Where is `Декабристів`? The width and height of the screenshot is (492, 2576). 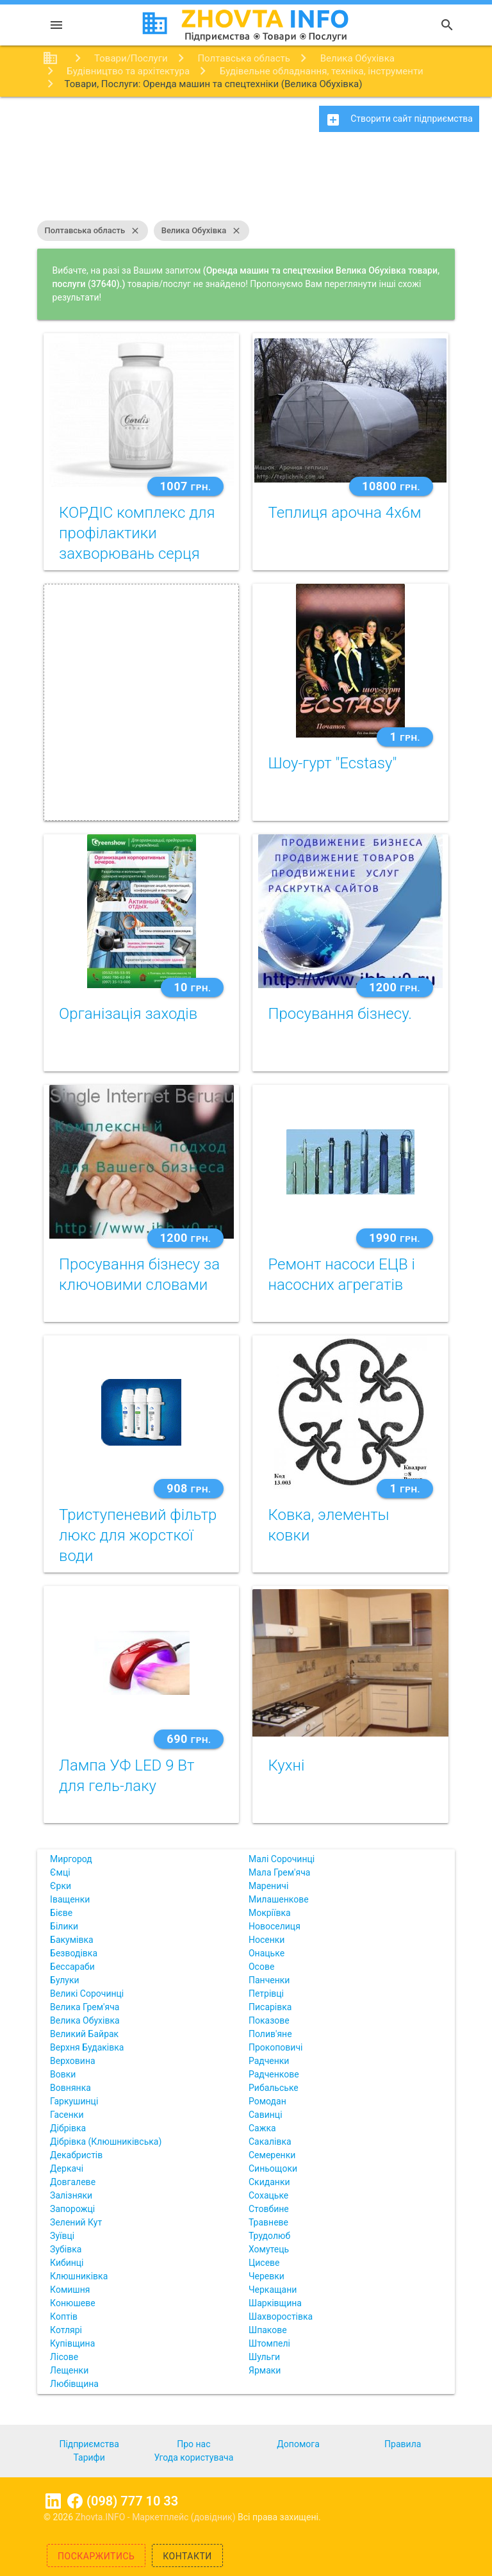 Декабристів is located at coordinates (76, 2155).